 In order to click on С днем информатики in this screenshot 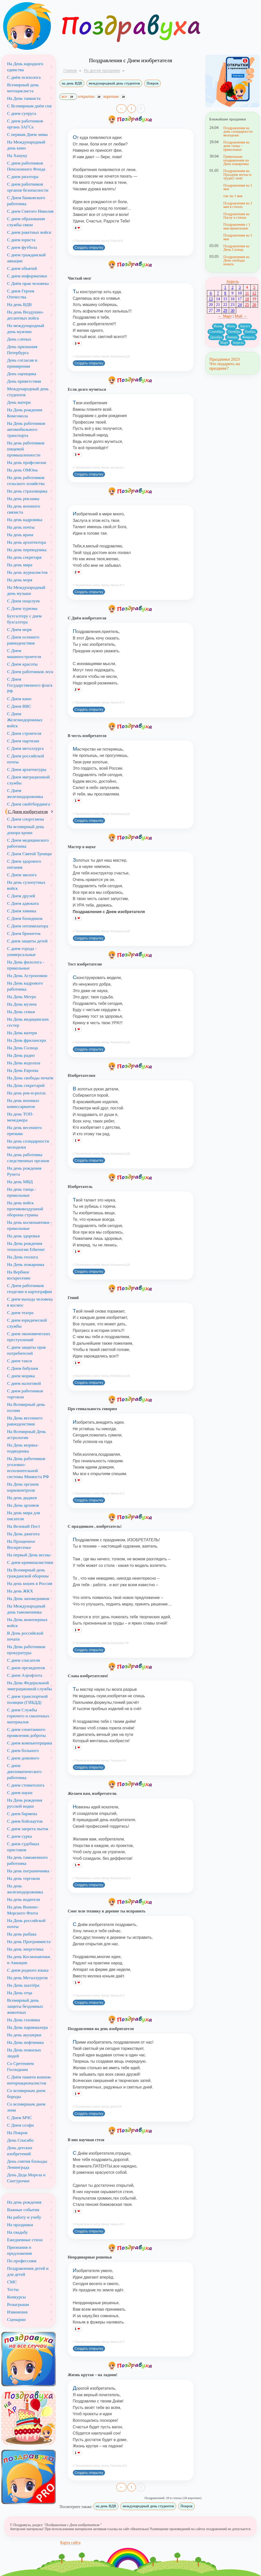, I will do `click(27, 275)`.